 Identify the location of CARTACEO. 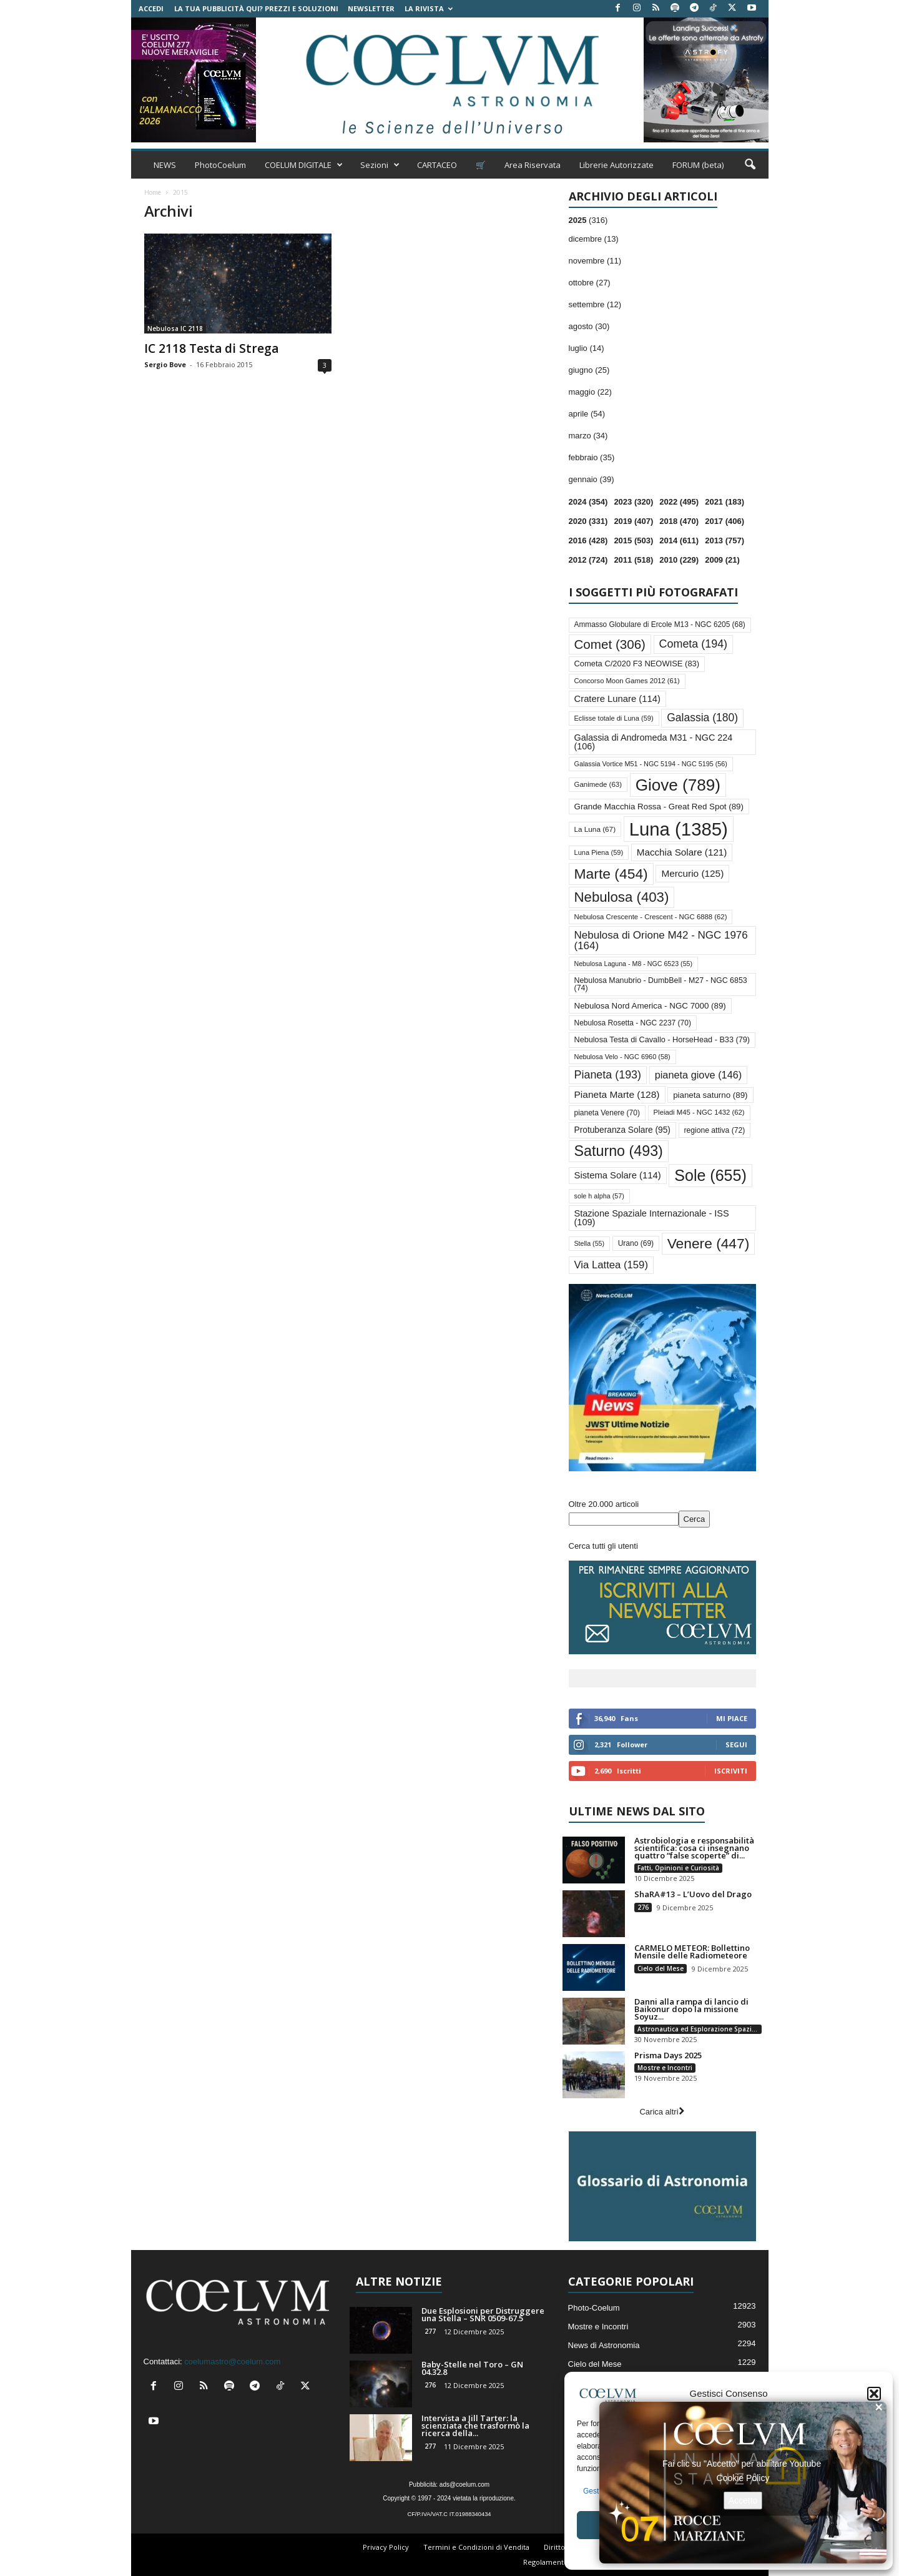
(437, 164).